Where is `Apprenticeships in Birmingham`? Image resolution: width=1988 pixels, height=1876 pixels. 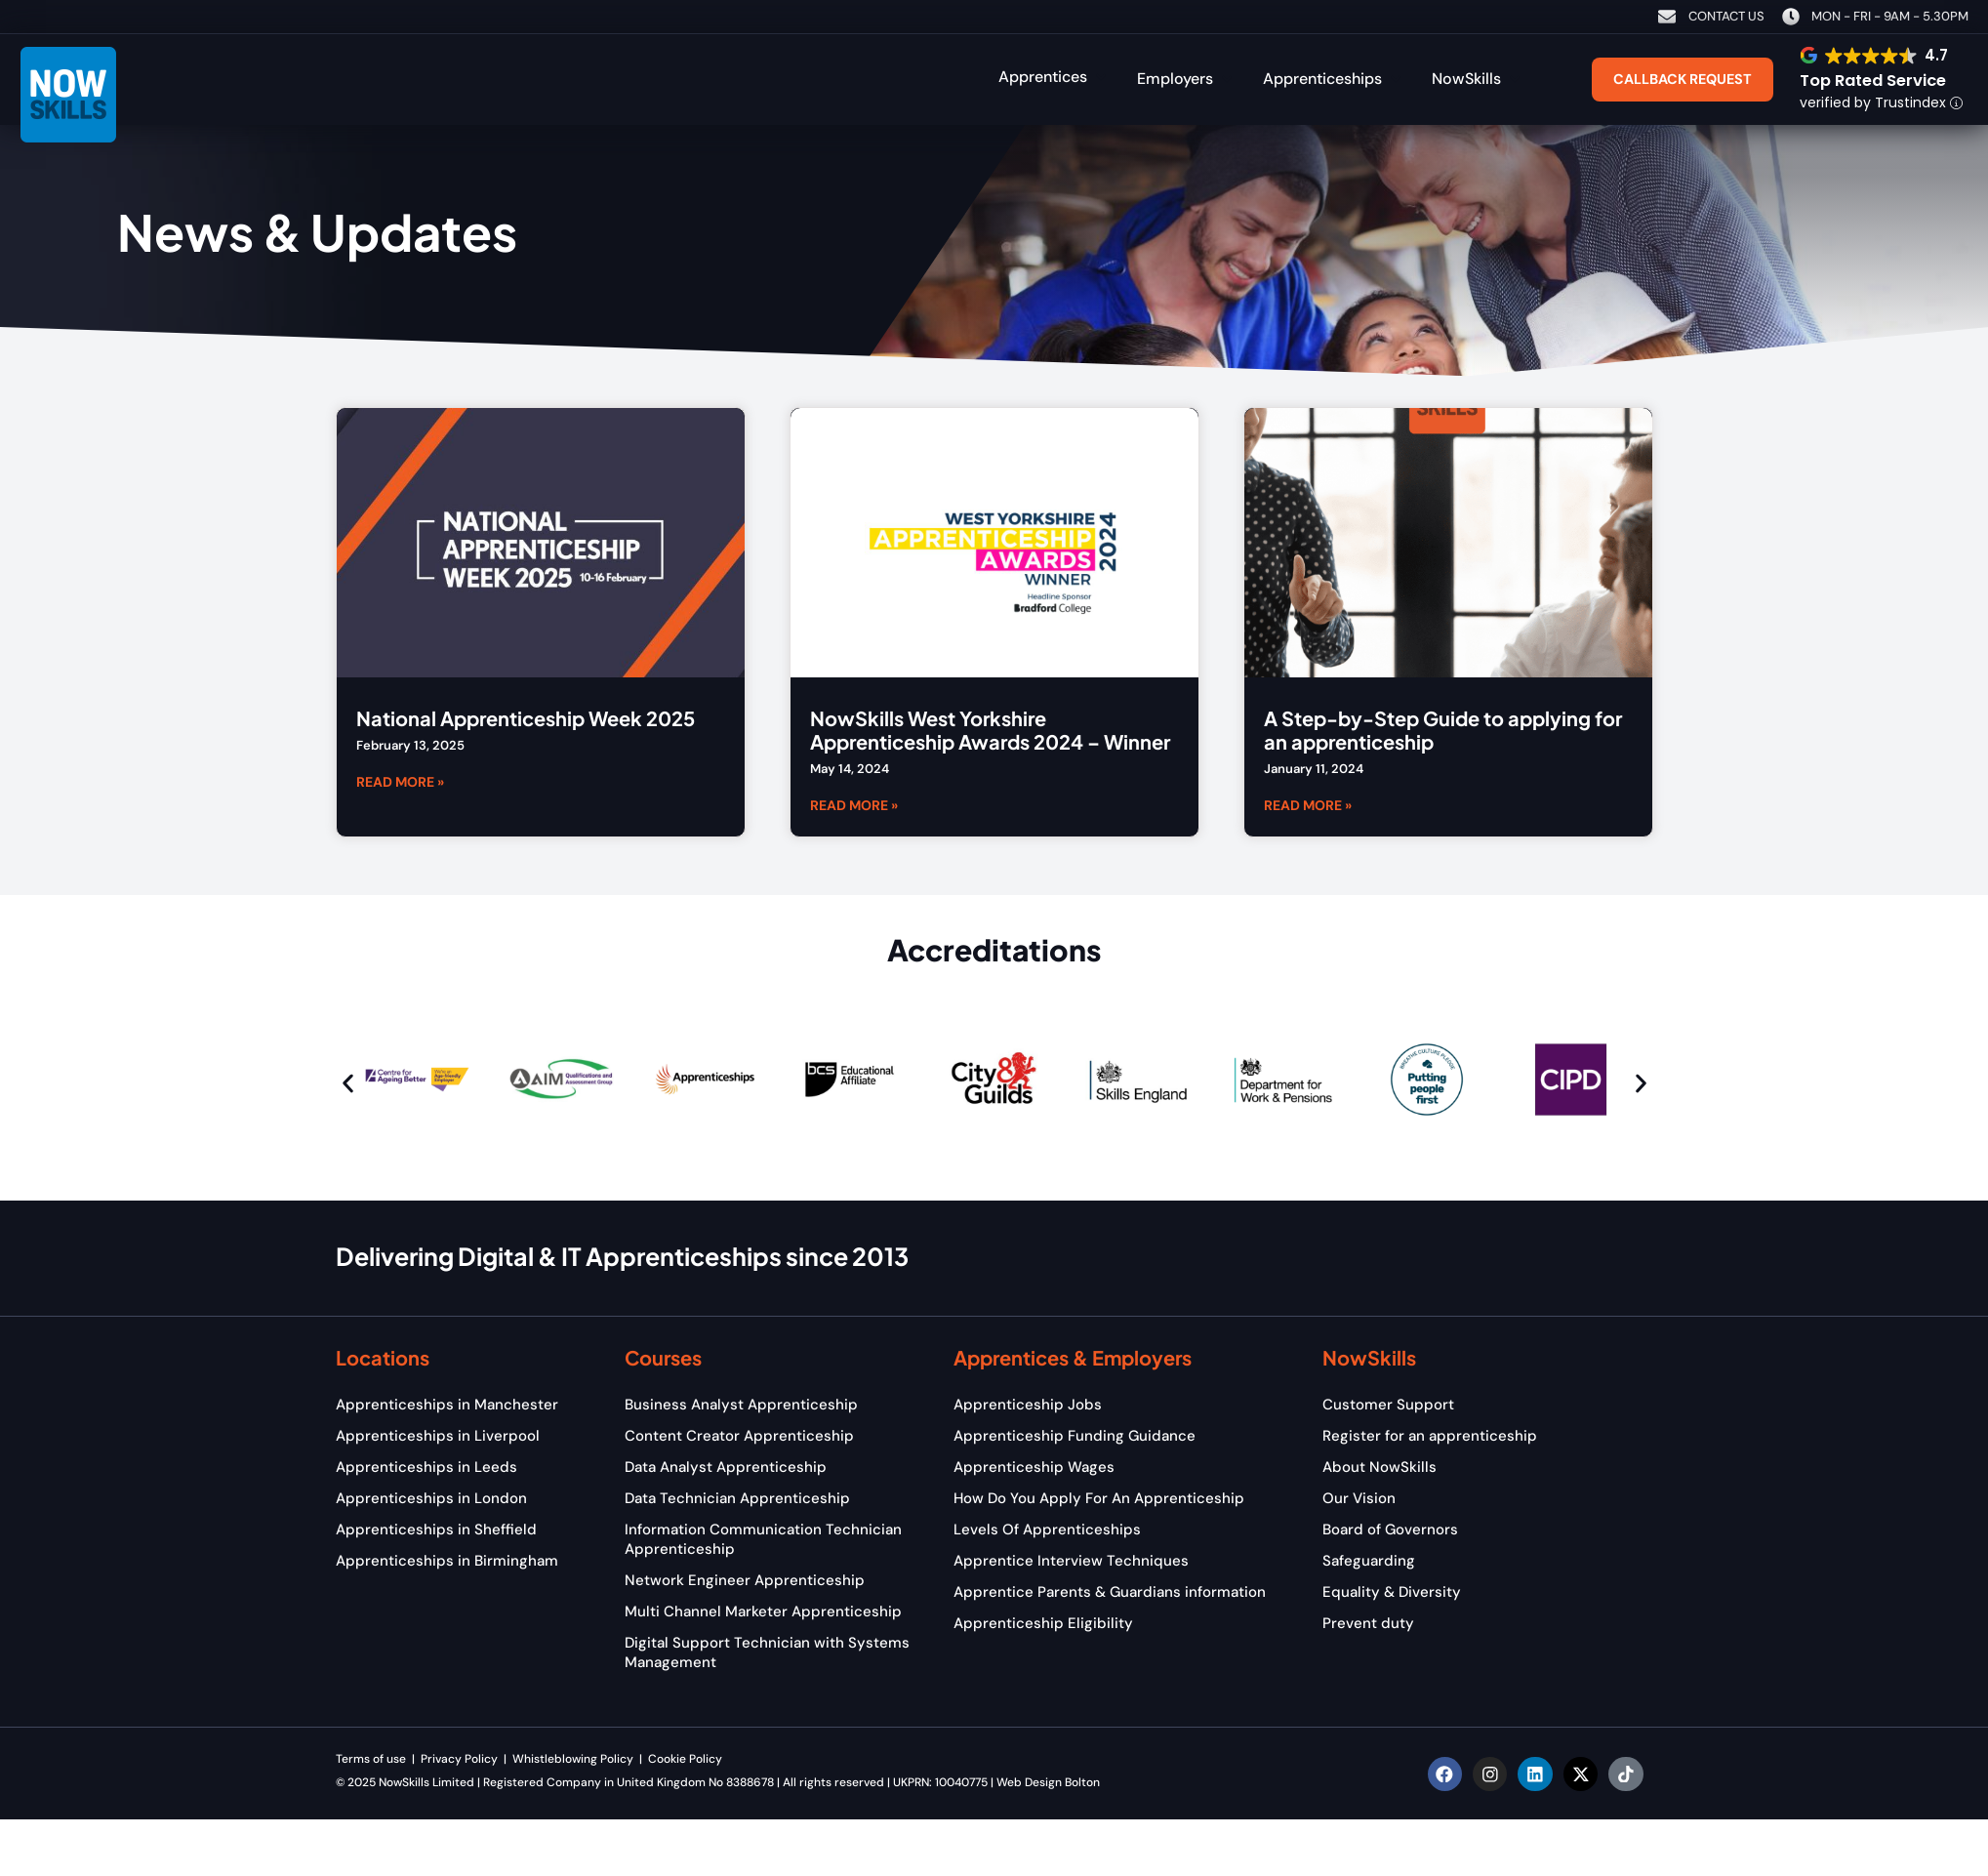 Apprenticeships in Birmingham is located at coordinates (447, 1560).